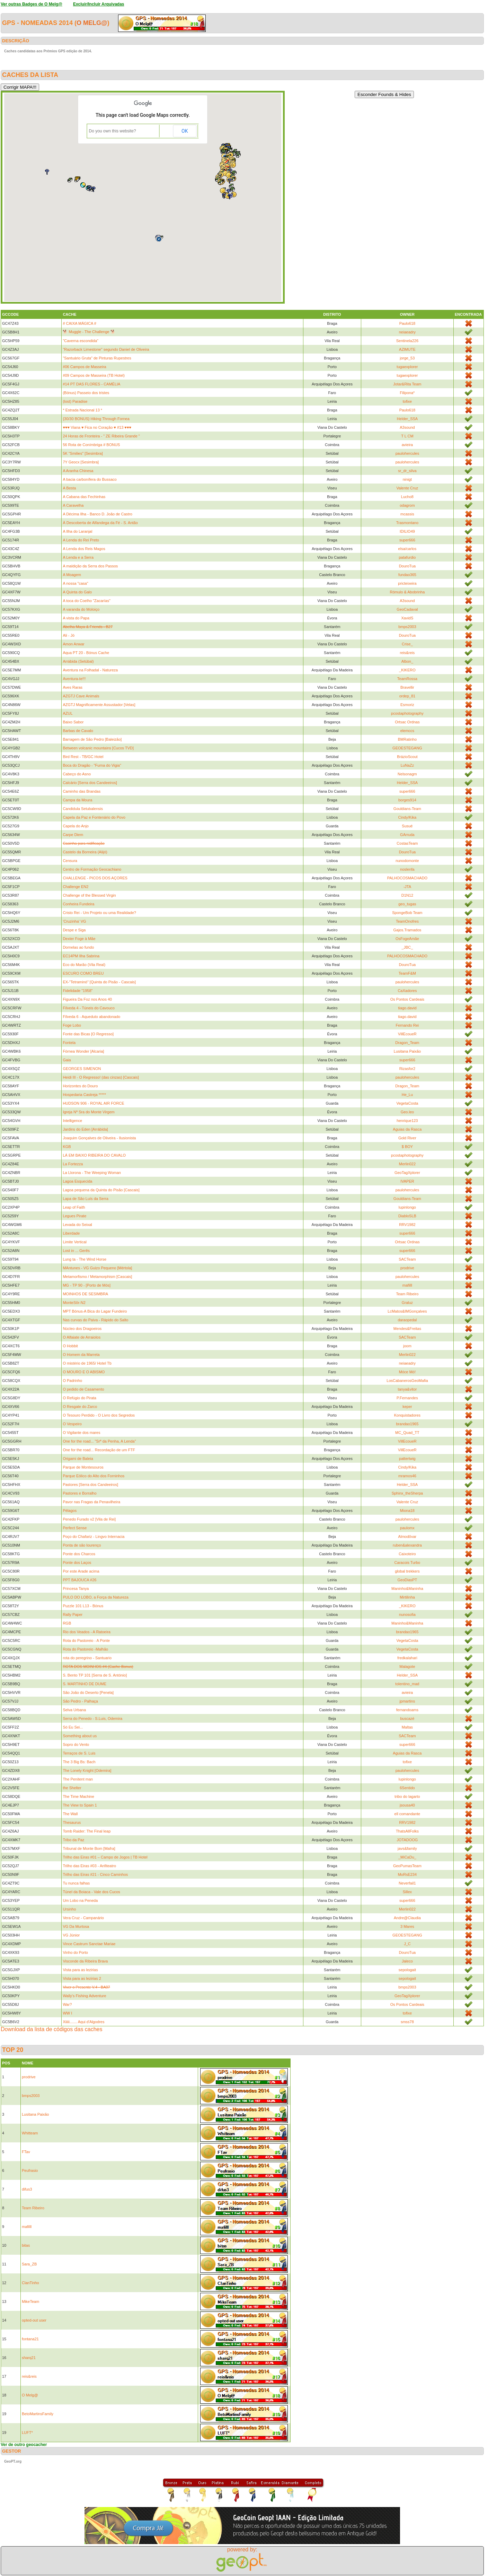 The image size is (488, 2576). What do you see at coordinates (67, 713) in the screenshot?
I see `AZUL` at bounding box center [67, 713].